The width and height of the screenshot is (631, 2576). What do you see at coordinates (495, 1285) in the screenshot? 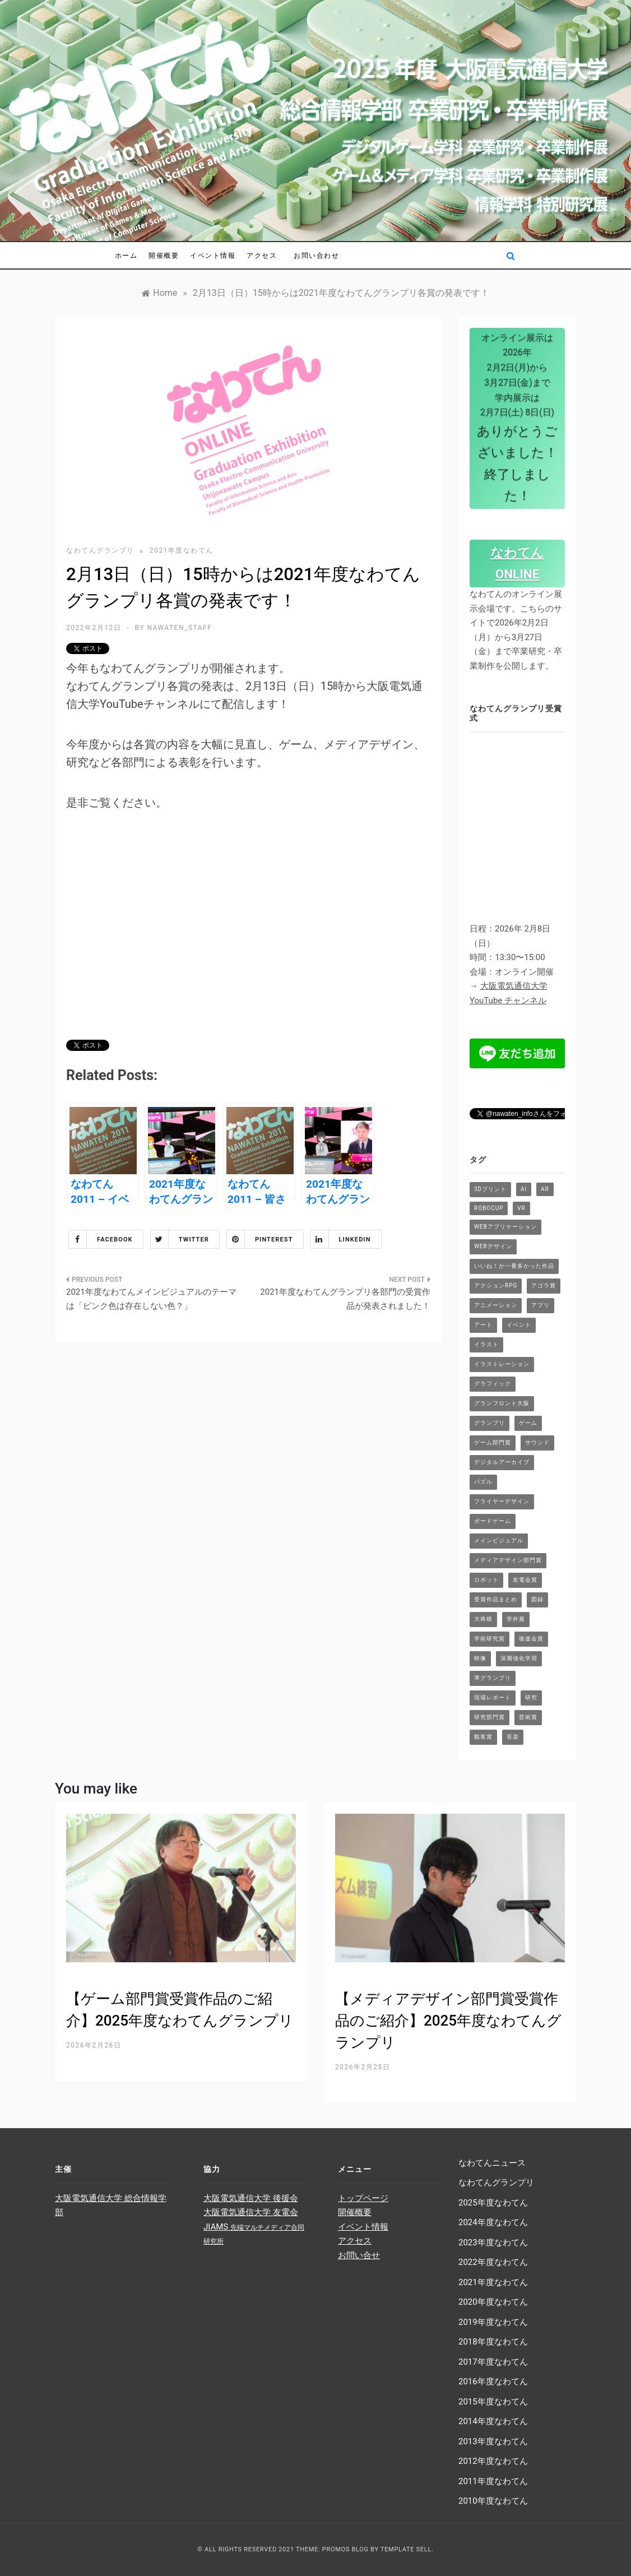
I see `アクションRPG [アクションRPG (2個の項目)]` at bounding box center [495, 1285].